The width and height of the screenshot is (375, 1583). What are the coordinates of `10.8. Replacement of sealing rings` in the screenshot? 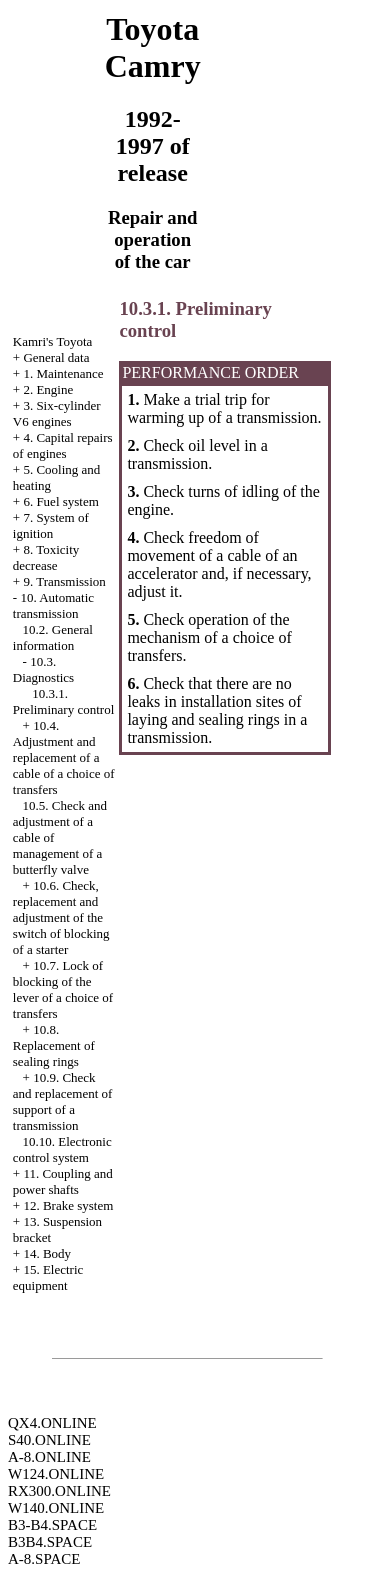 It's located at (54, 1045).